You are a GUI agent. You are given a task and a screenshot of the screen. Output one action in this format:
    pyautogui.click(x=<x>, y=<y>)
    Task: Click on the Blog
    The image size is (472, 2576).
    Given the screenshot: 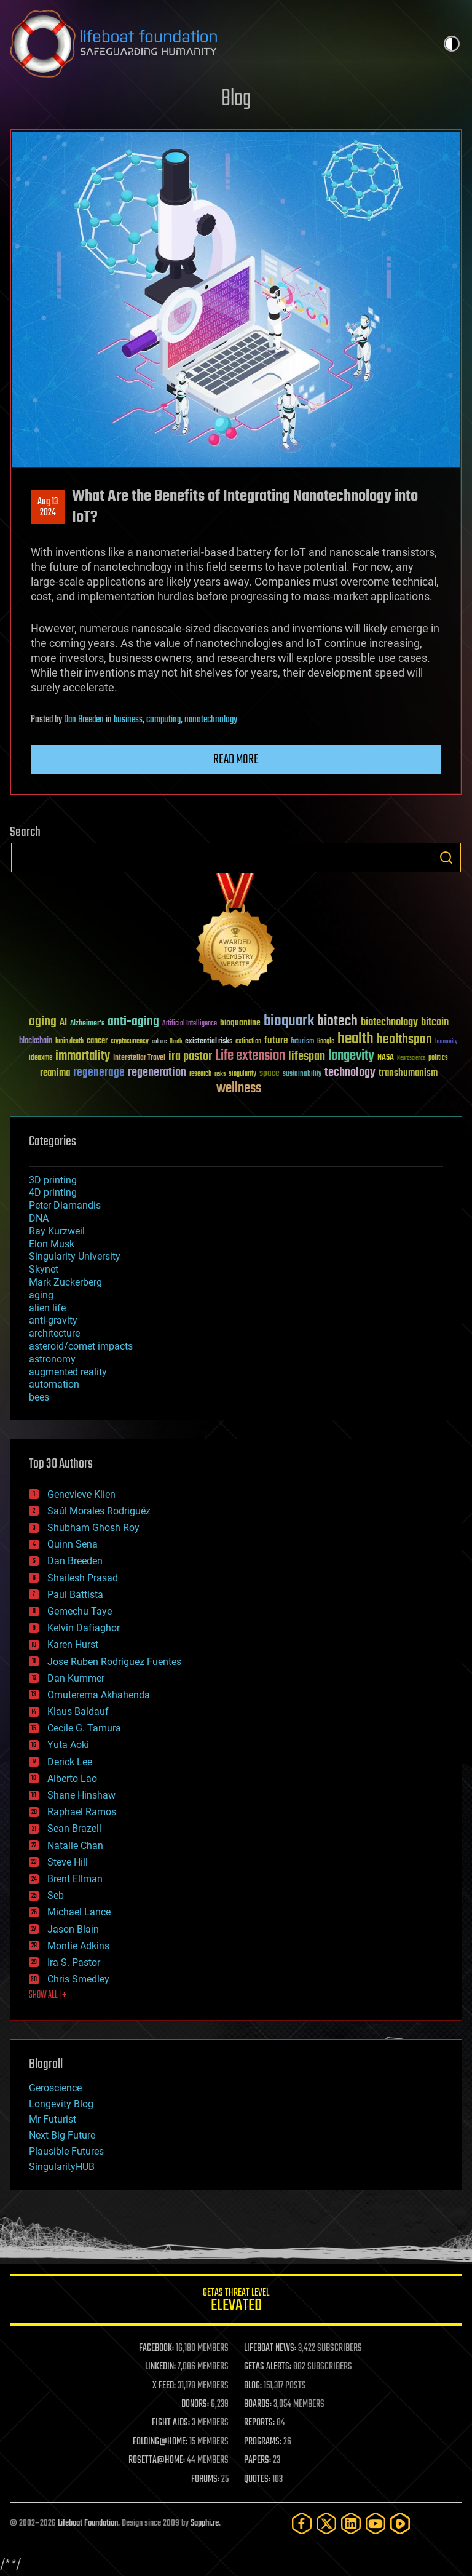 What is the action you would take?
    pyautogui.click(x=236, y=99)
    